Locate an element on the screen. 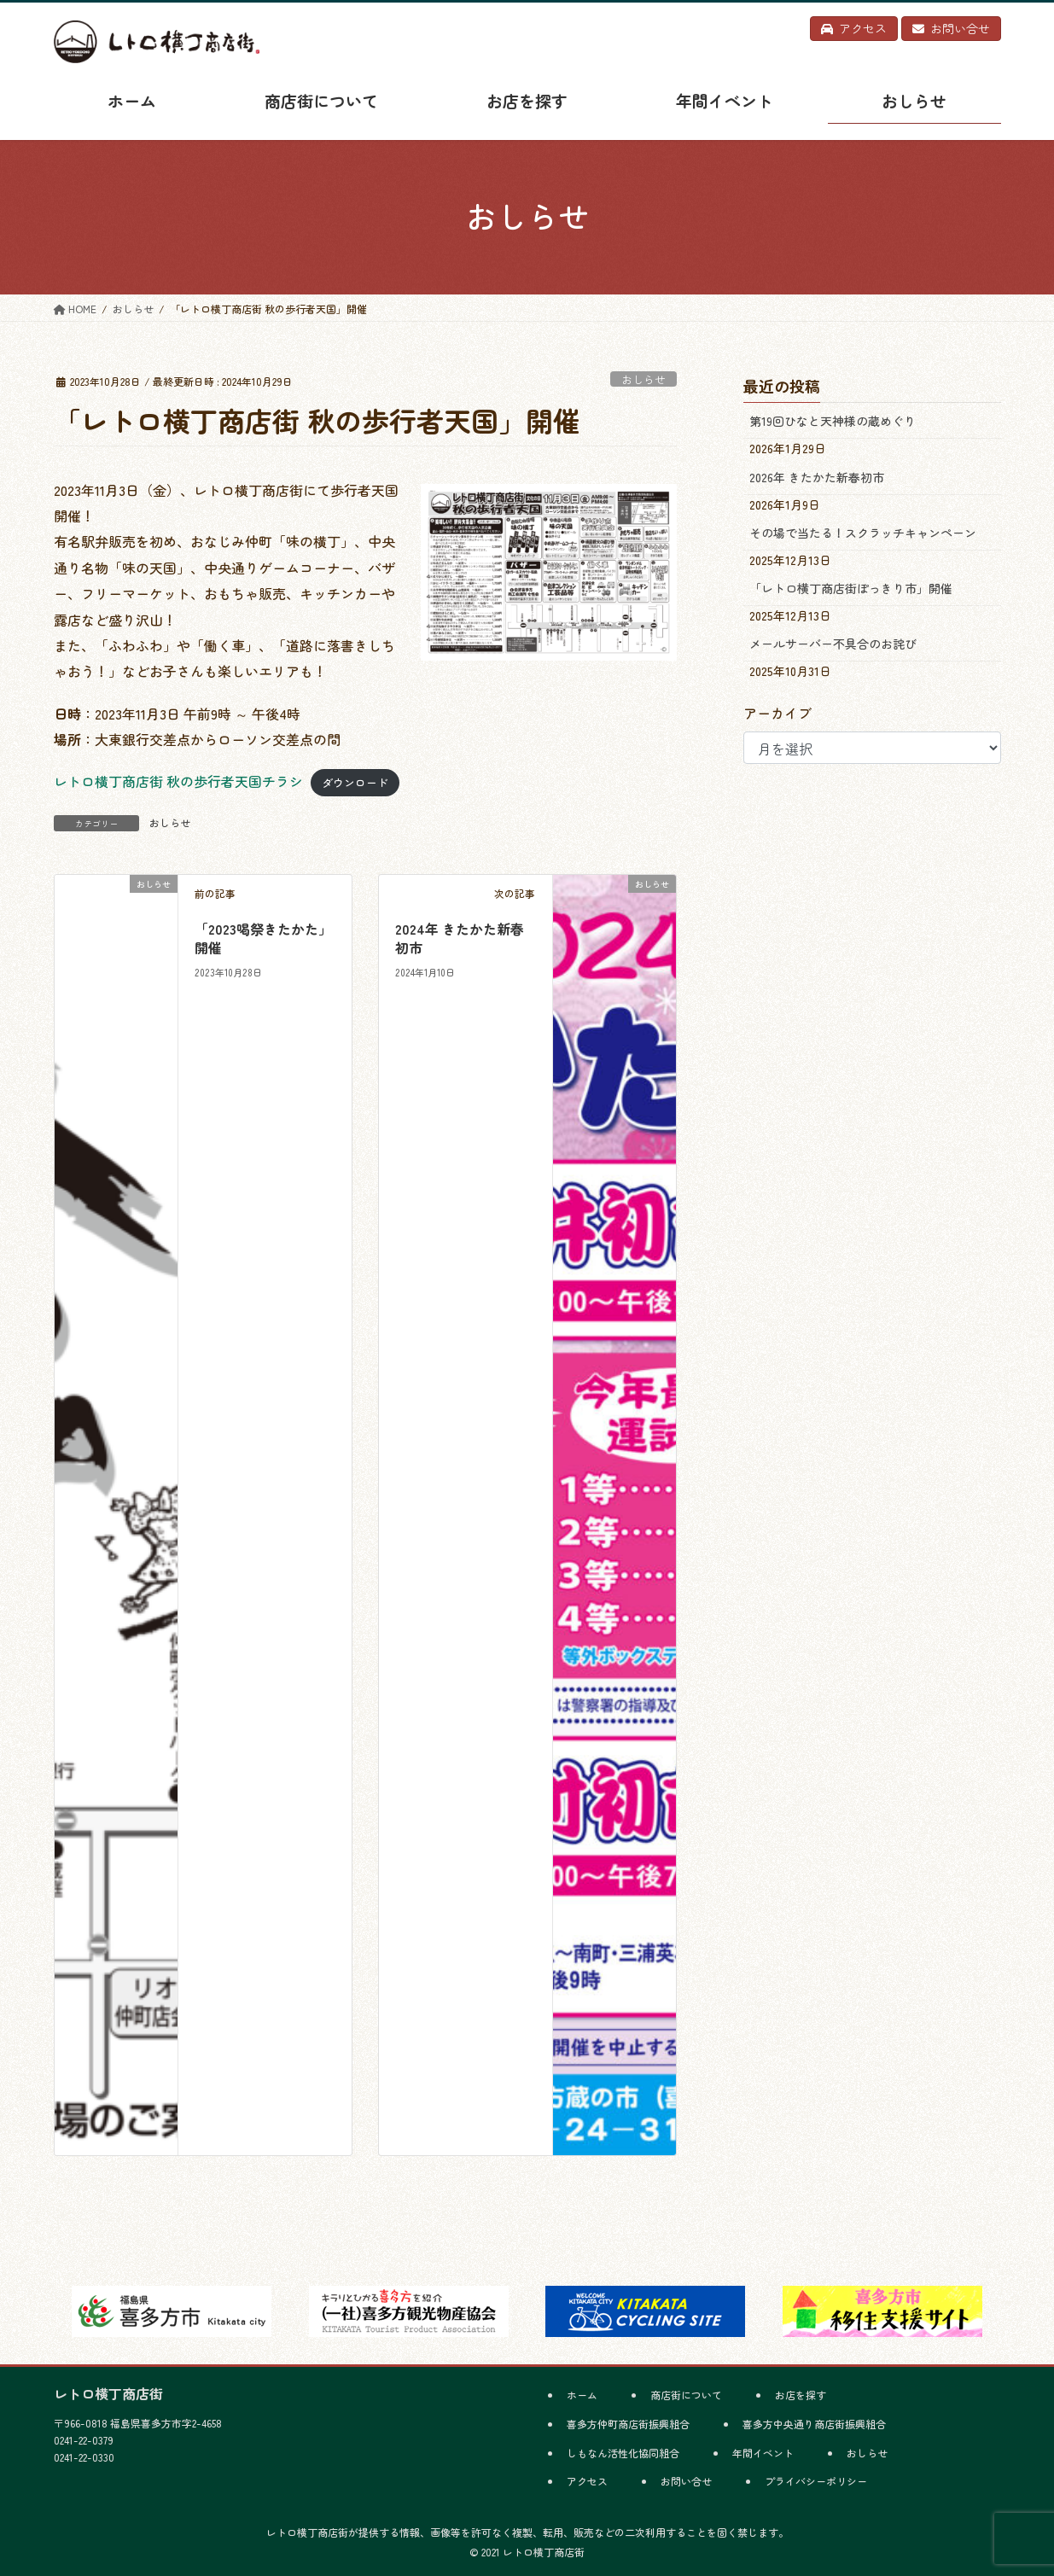  しもなん活性化協同組合 is located at coordinates (623, 2452).